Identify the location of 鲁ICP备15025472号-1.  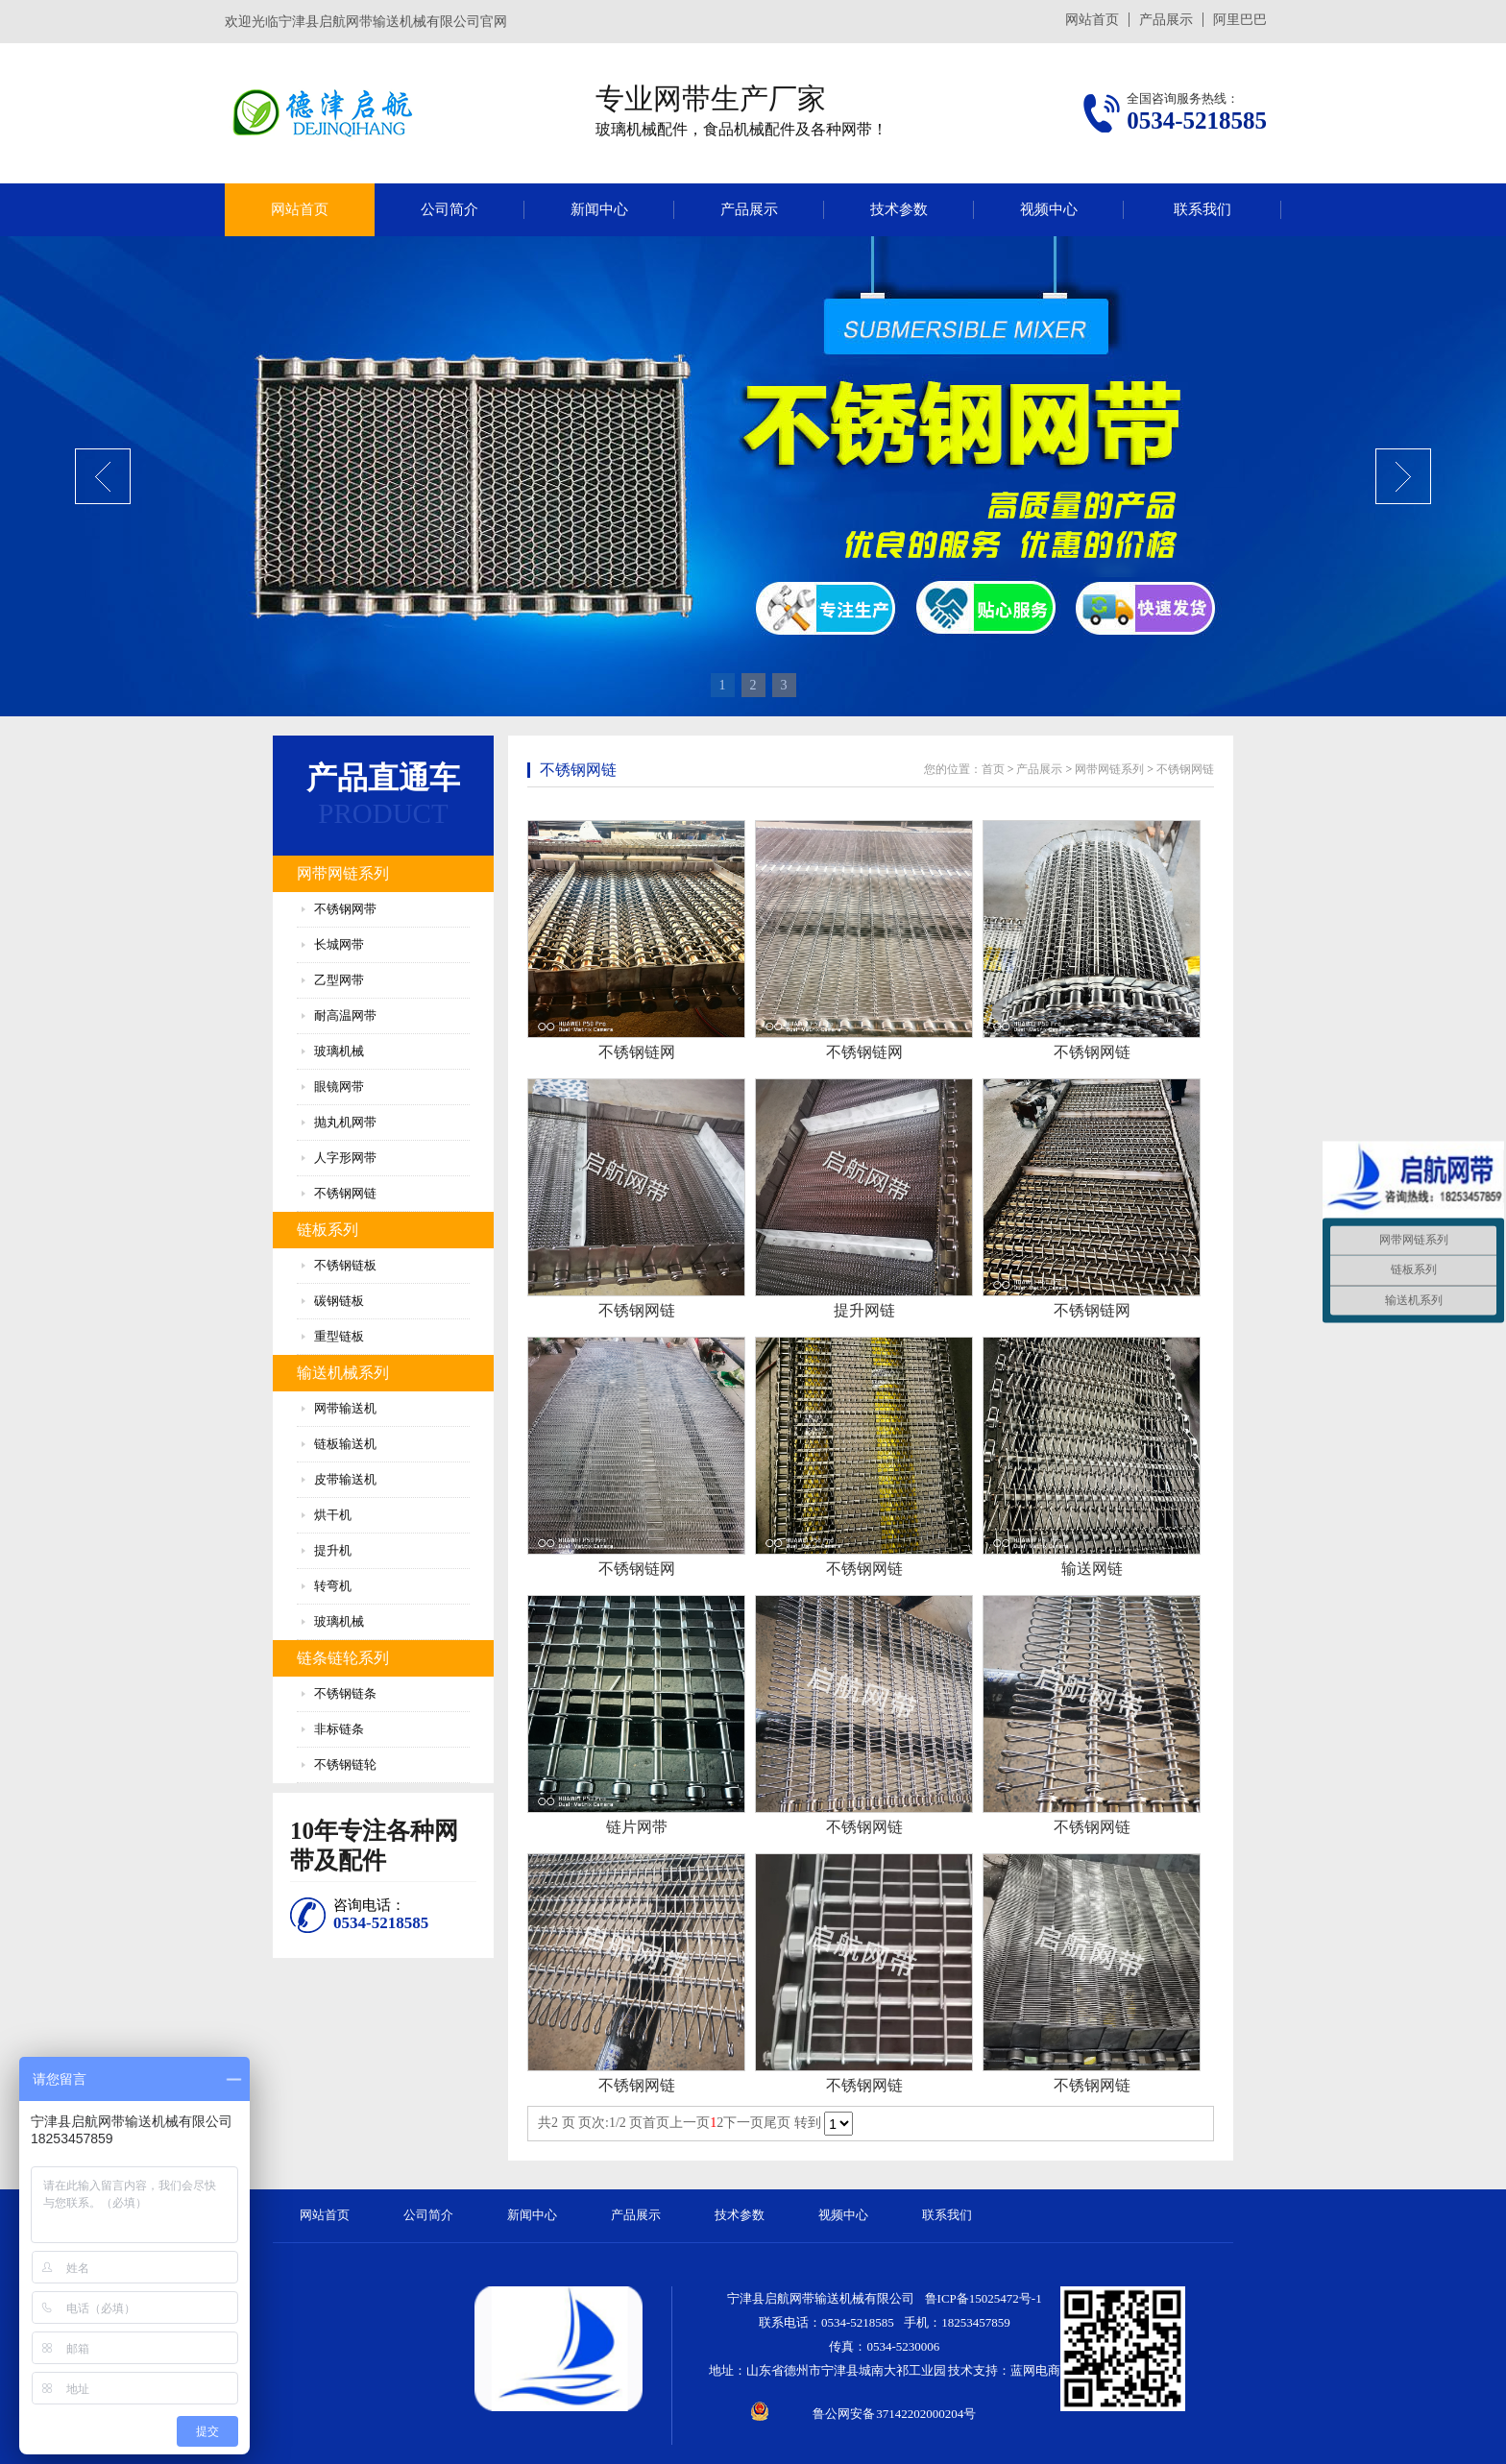
(983, 2298).